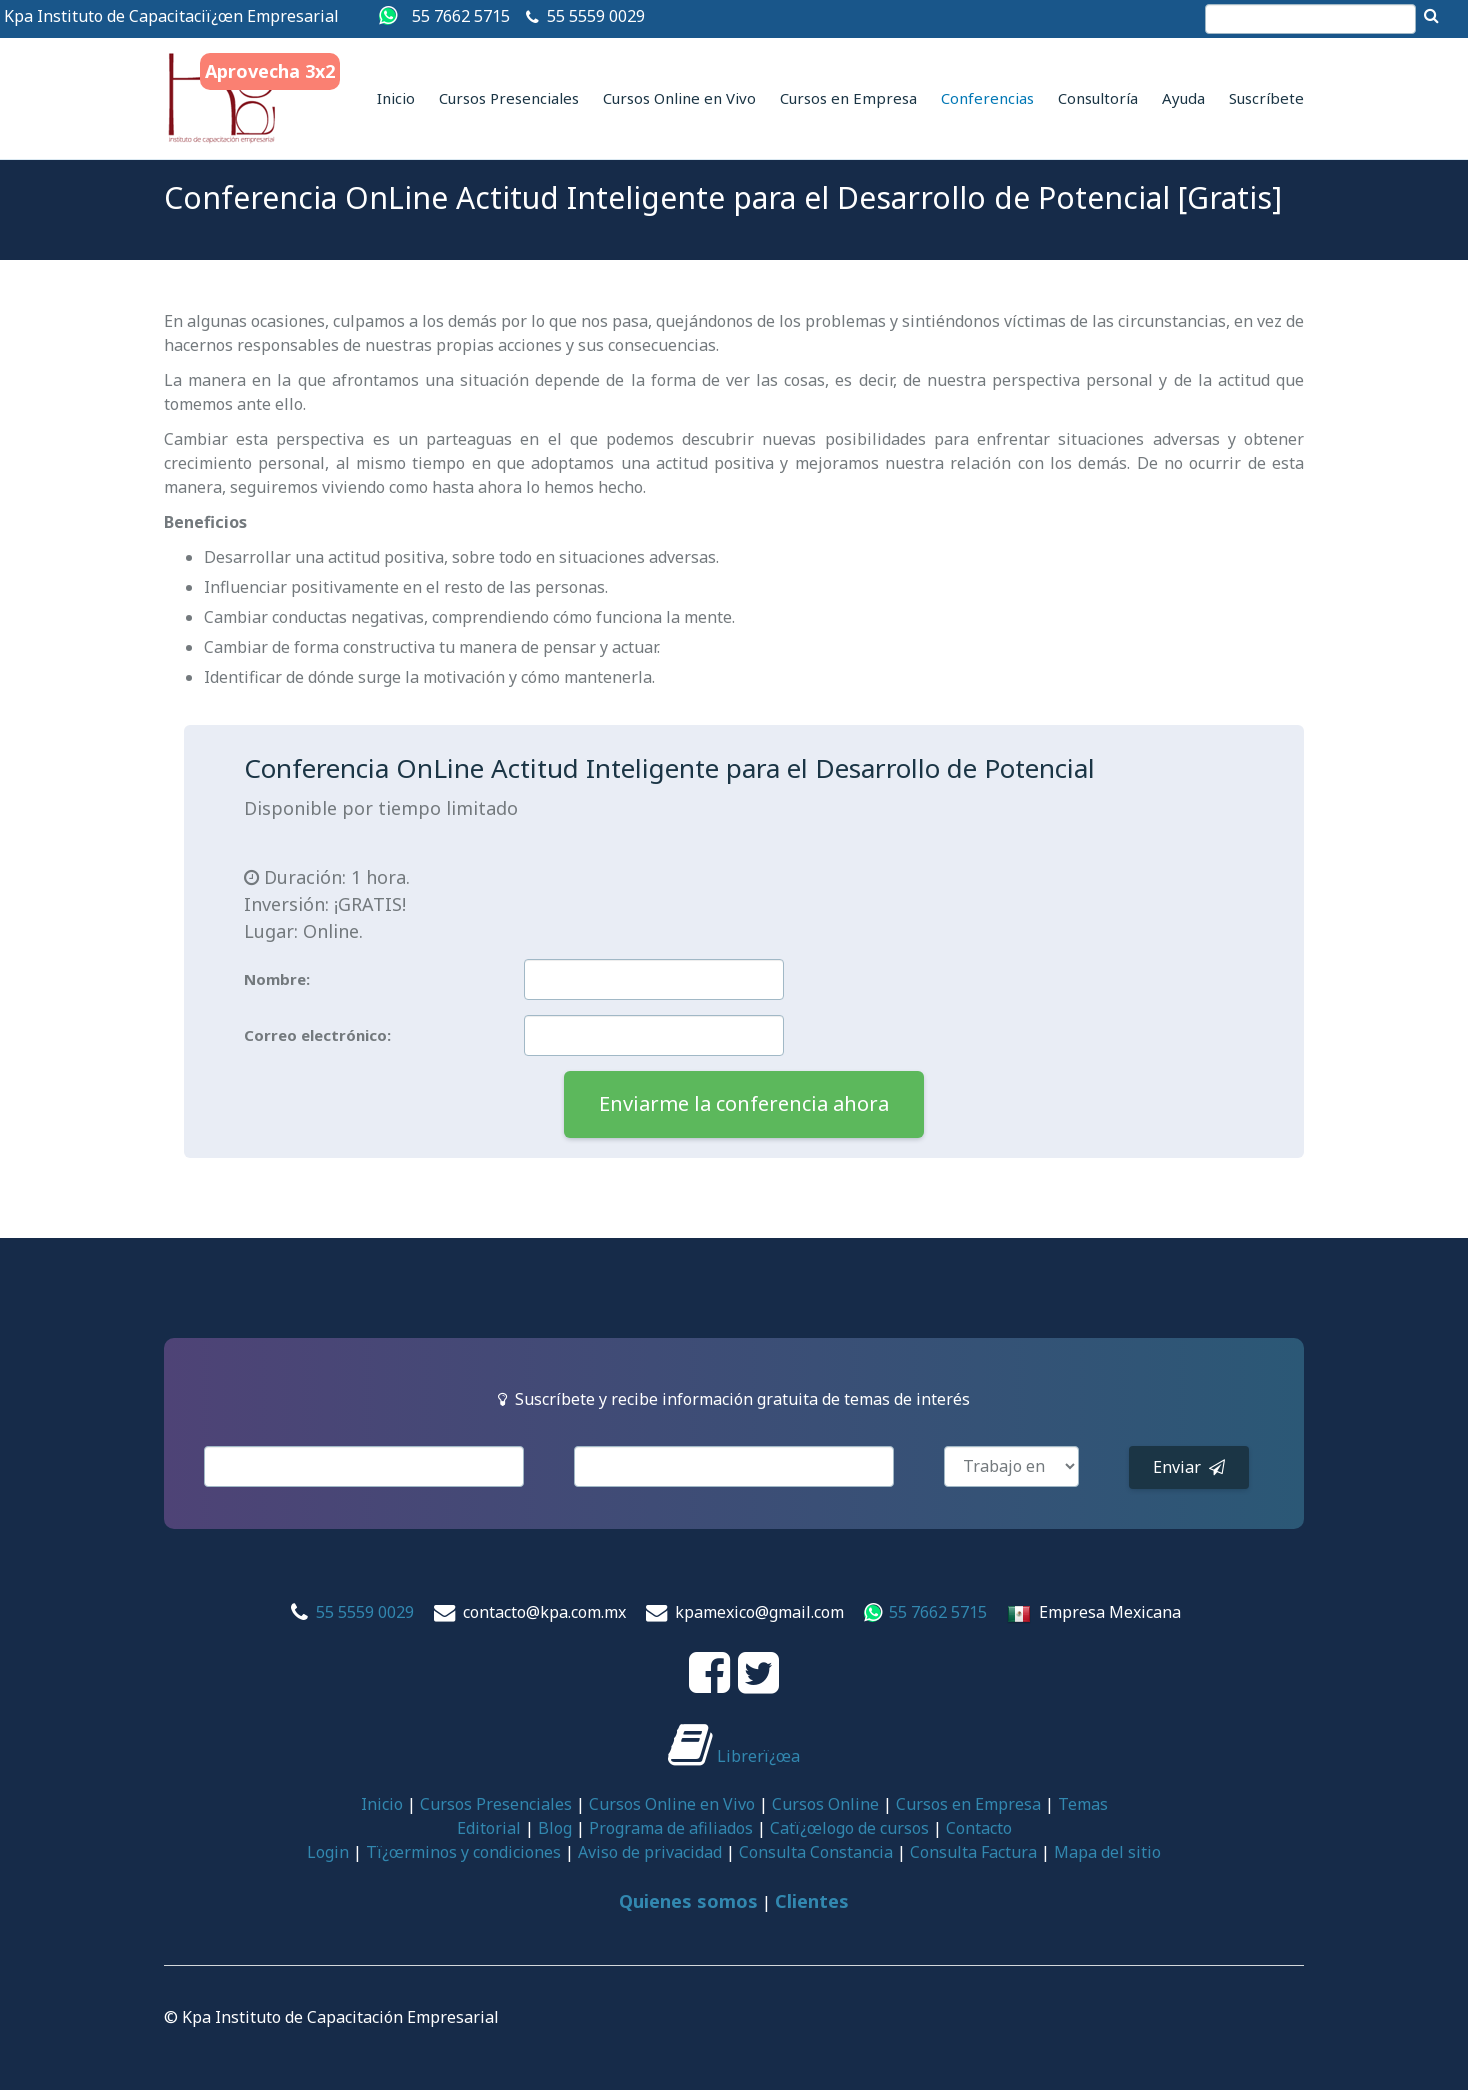  Describe the element at coordinates (1266, 98) in the screenshot. I see `Suscríbete` at that location.